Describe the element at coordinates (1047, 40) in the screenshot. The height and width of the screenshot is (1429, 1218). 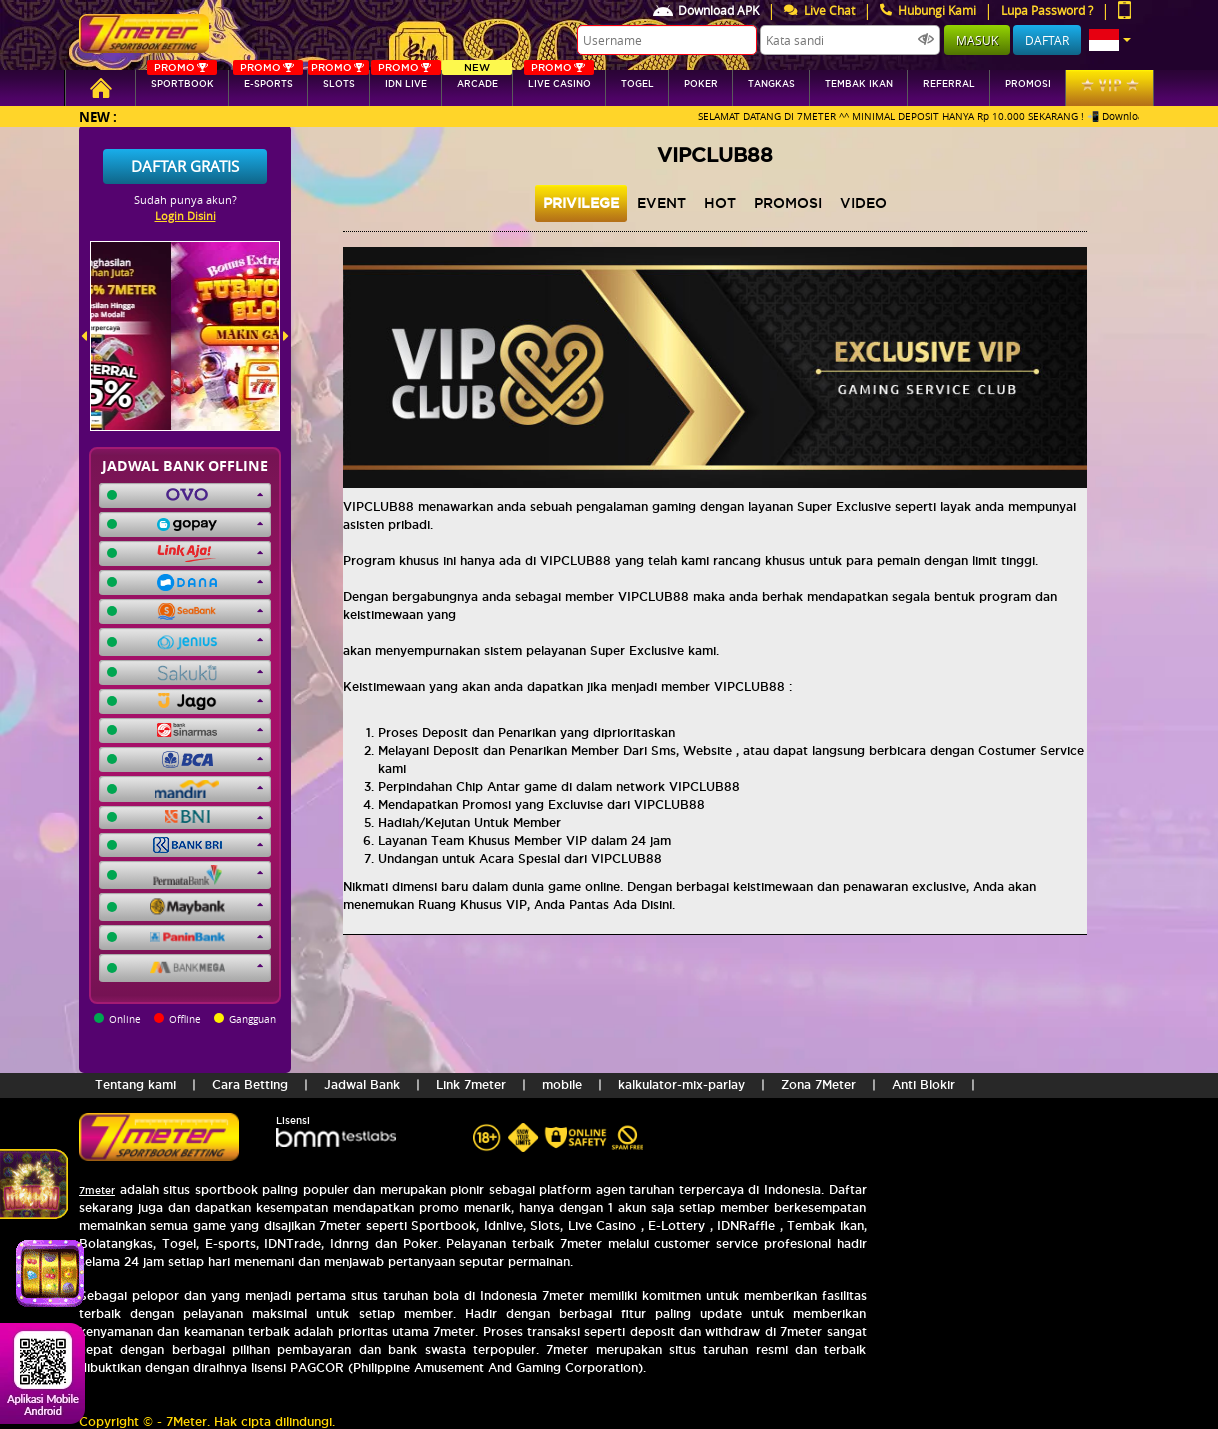
I see `Daftar` at that location.